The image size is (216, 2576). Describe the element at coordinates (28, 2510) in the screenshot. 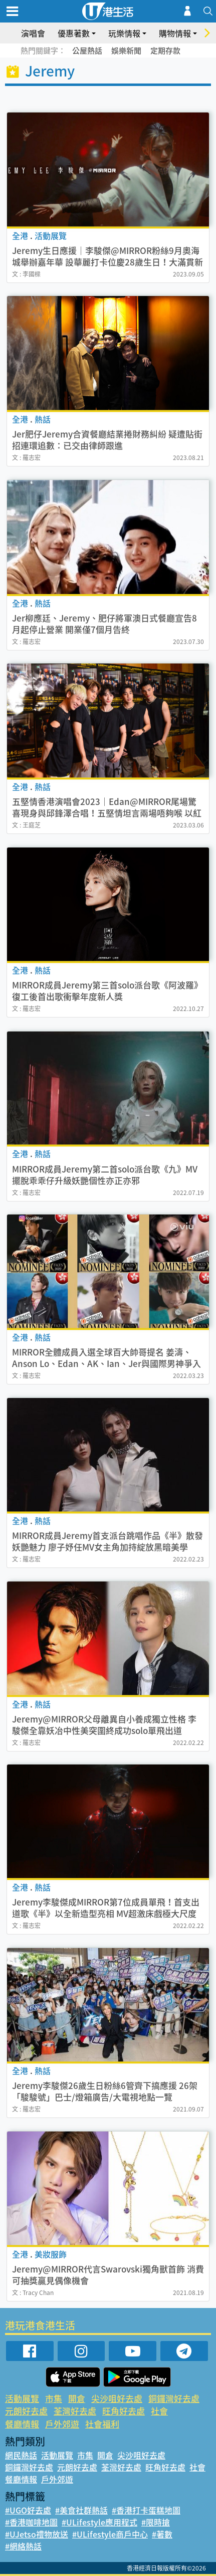

I see `#UGO好去處` at that location.